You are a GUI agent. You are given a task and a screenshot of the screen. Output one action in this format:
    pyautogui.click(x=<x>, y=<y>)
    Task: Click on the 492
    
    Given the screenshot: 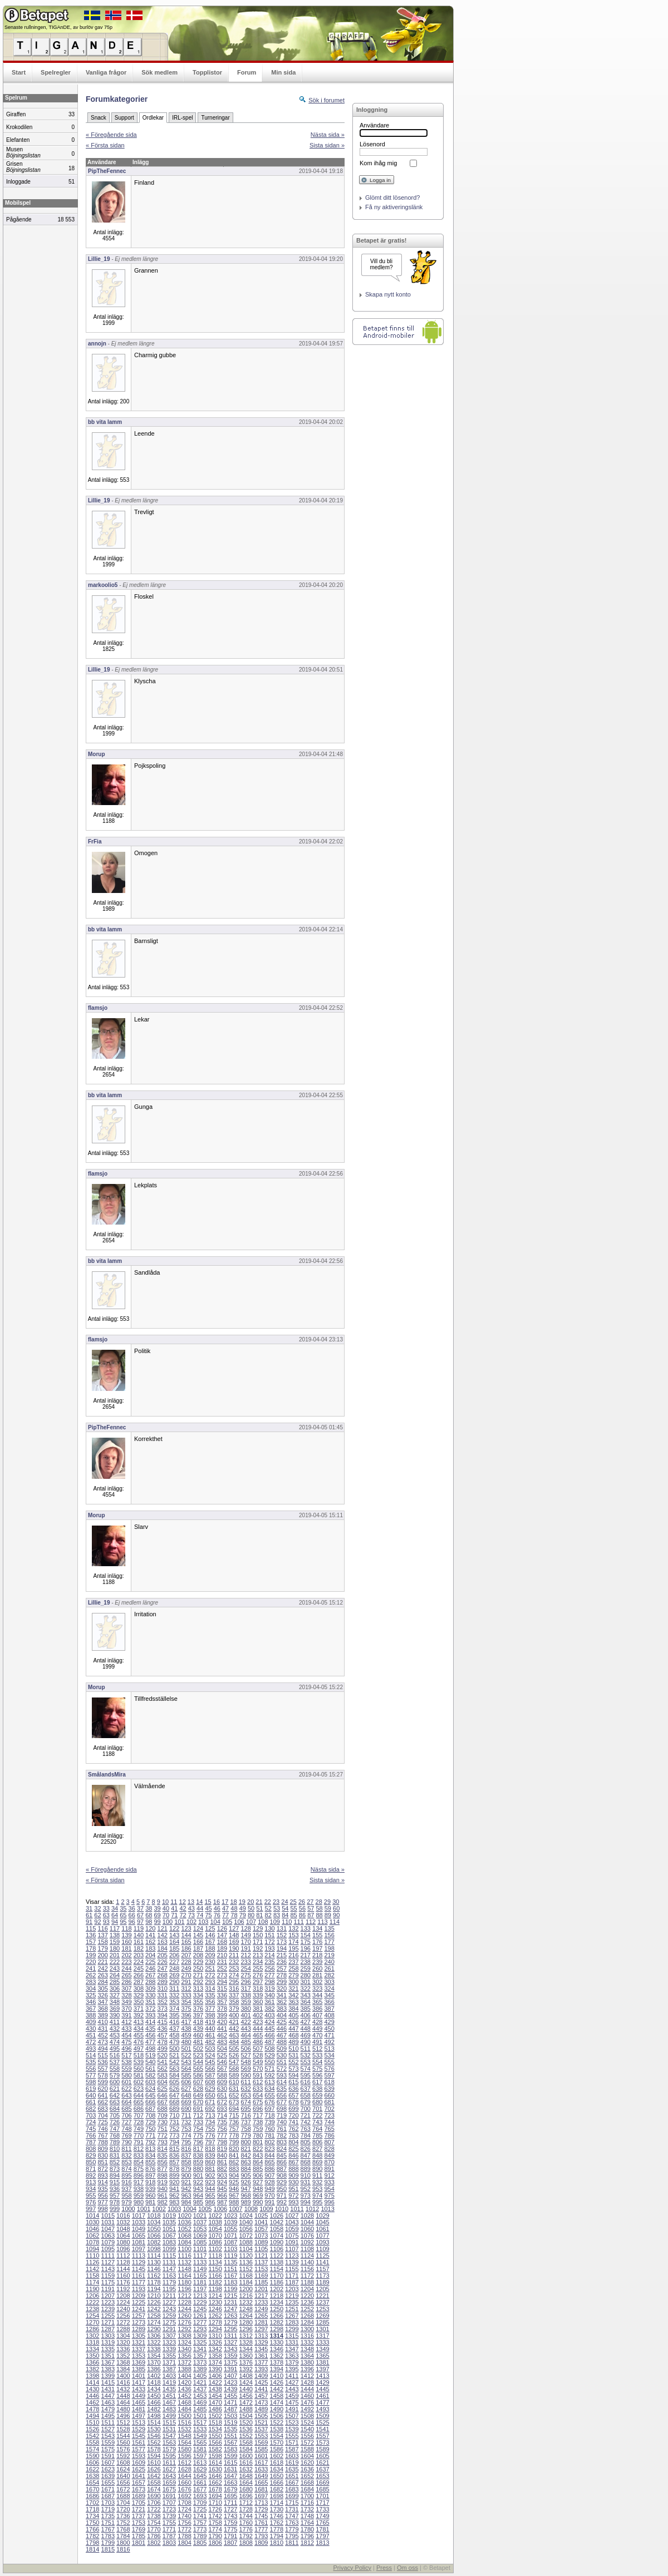 What is the action you would take?
    pyautogui.click(x=329, y=2042)
    